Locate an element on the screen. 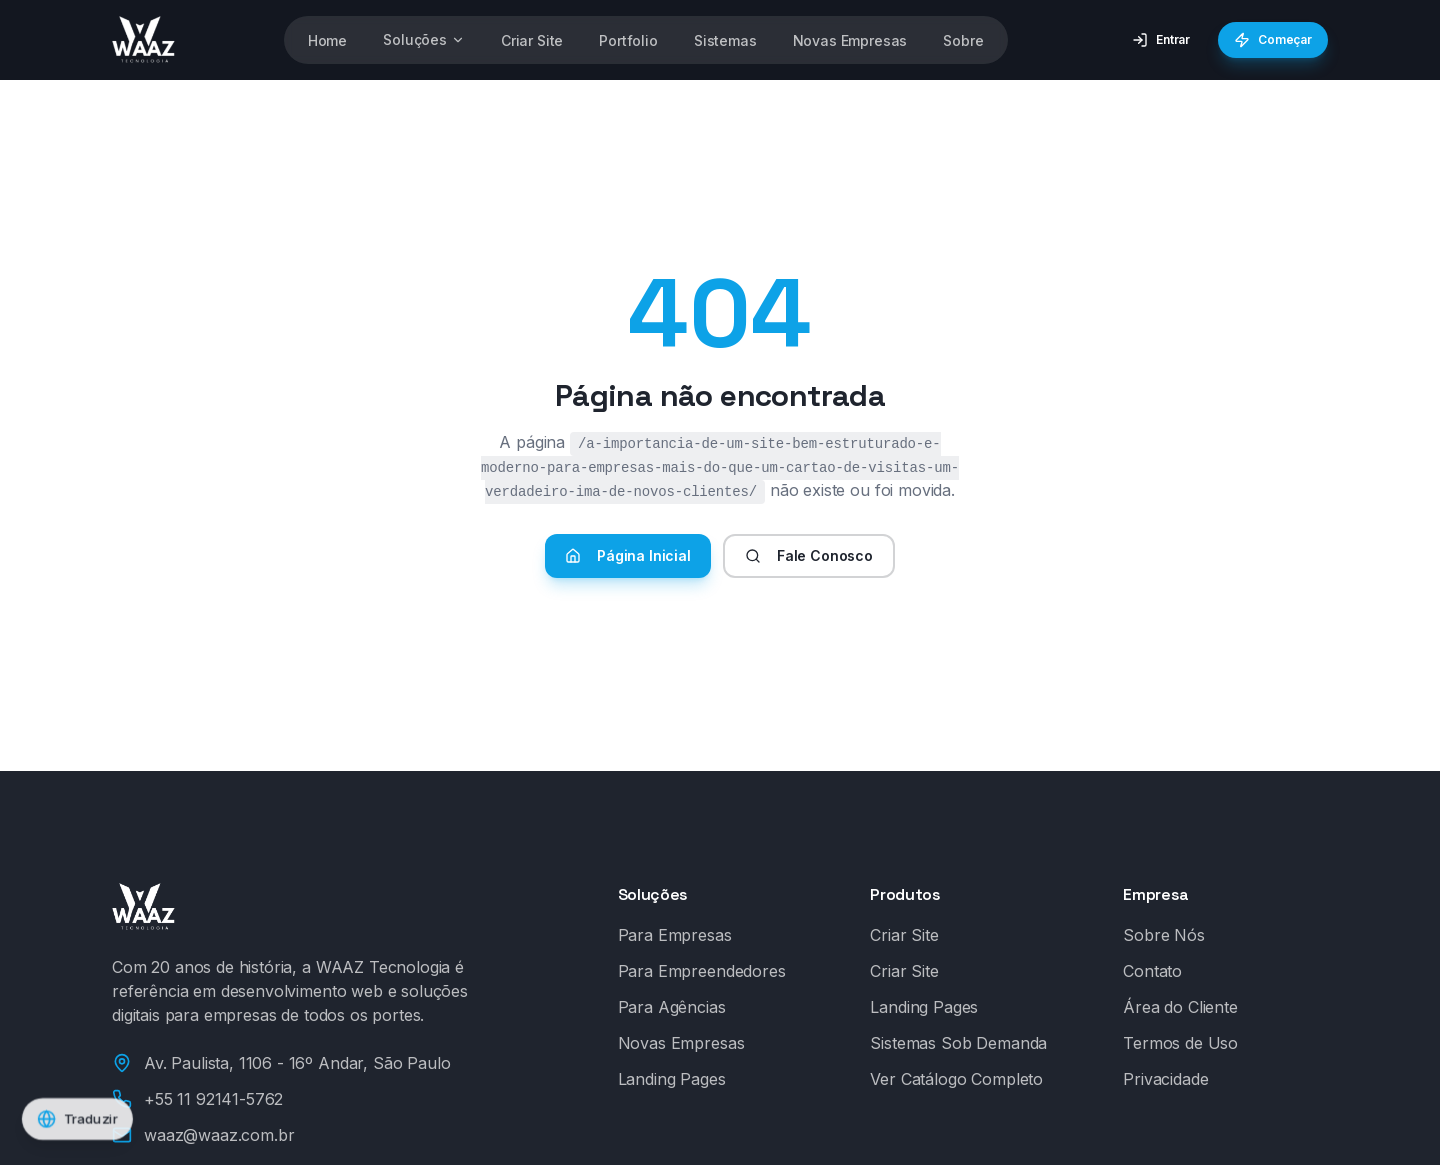 The width and height of the screenshot is (1440, 1165). Para Agências is located at coordinates (672, 1007).